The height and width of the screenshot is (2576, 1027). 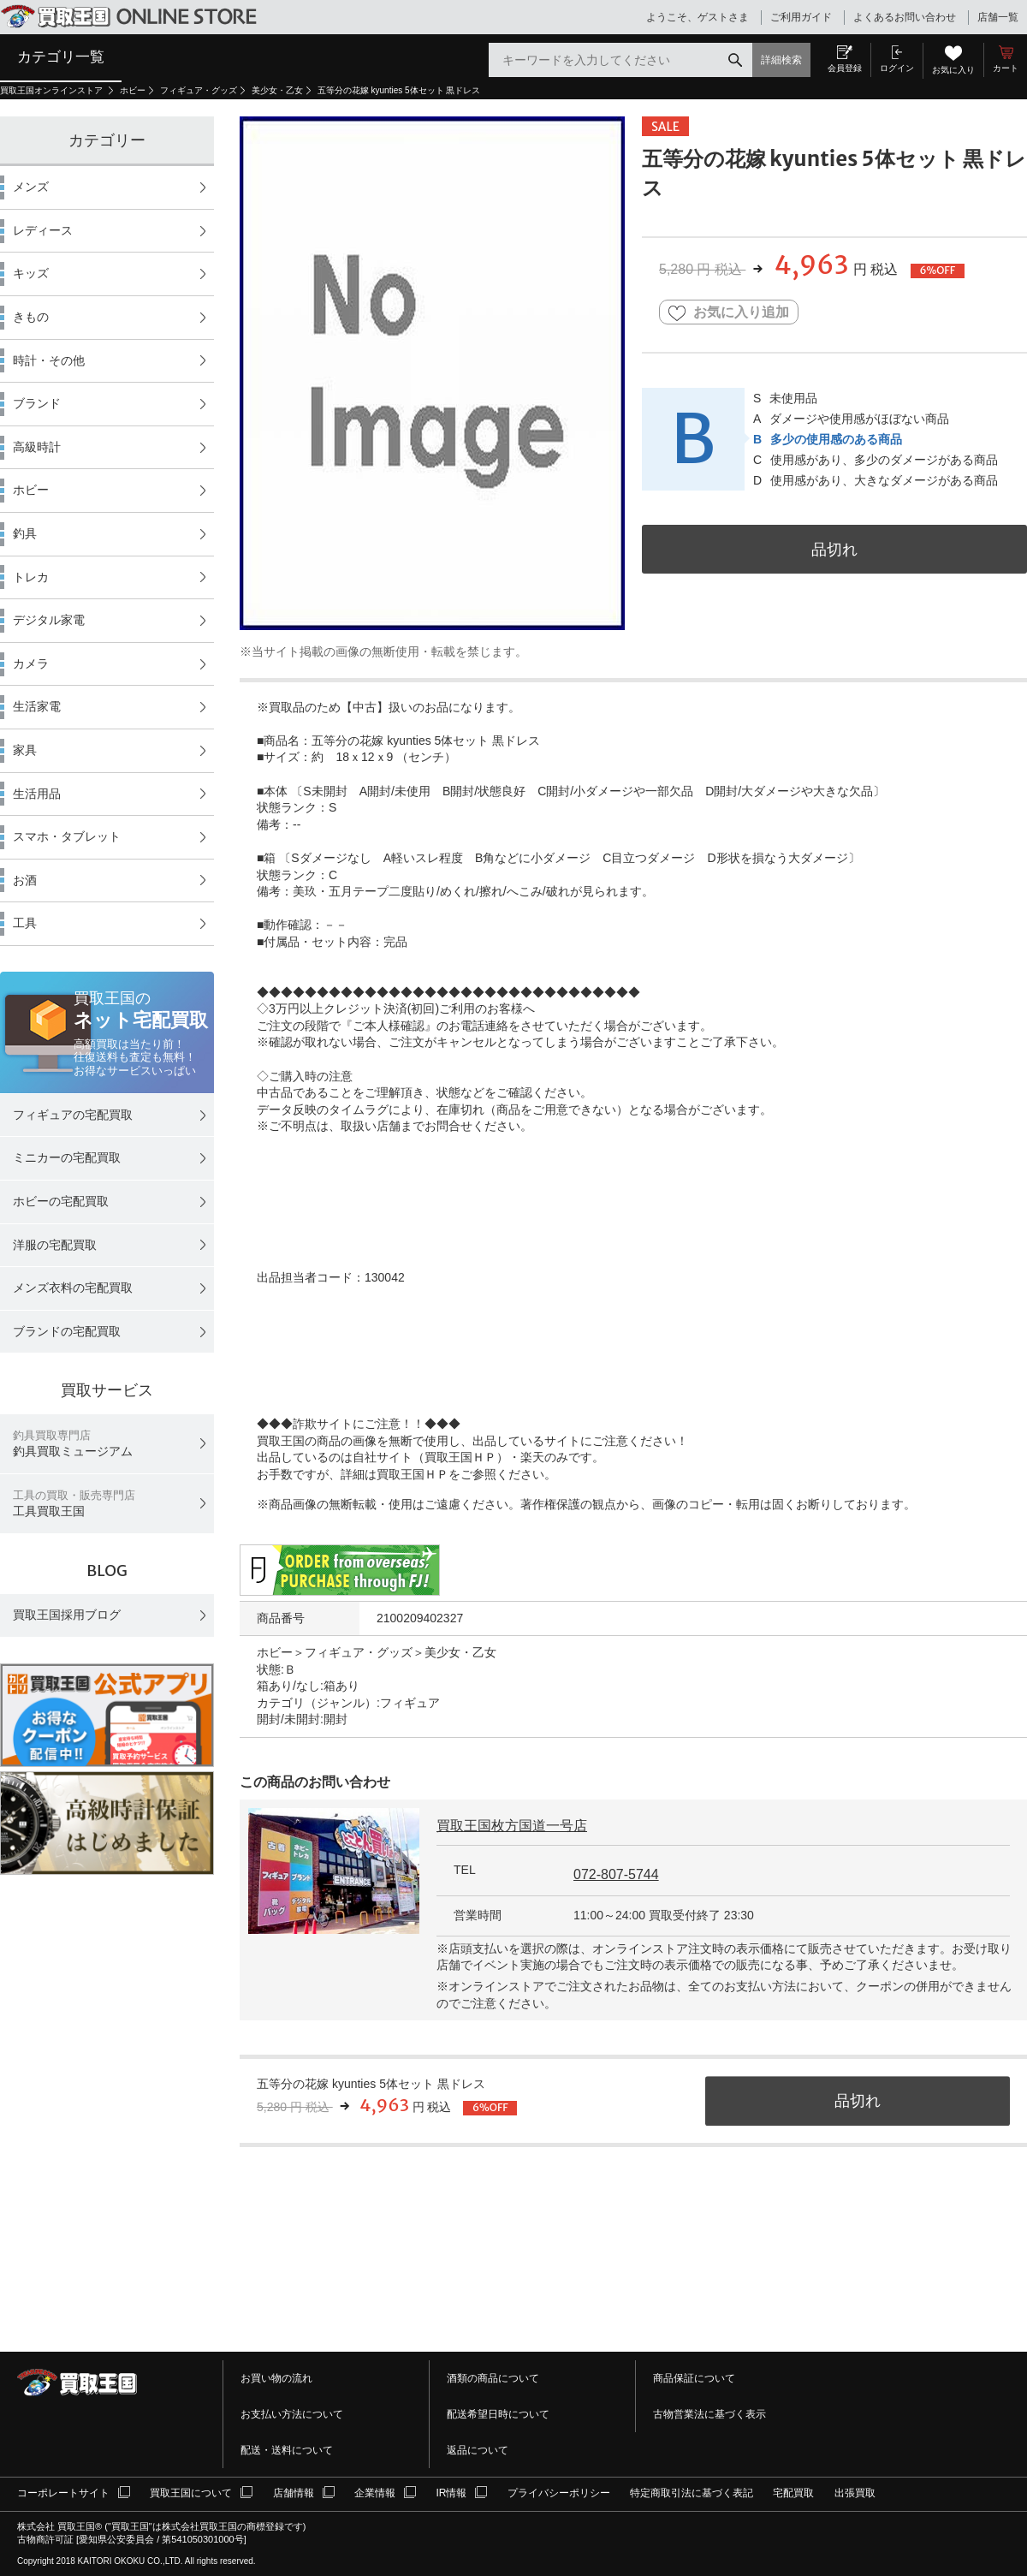 What do you see at coordinates (953, 69) in the screenshot?
I see `お気に入り` at bounding box center [953, 69].